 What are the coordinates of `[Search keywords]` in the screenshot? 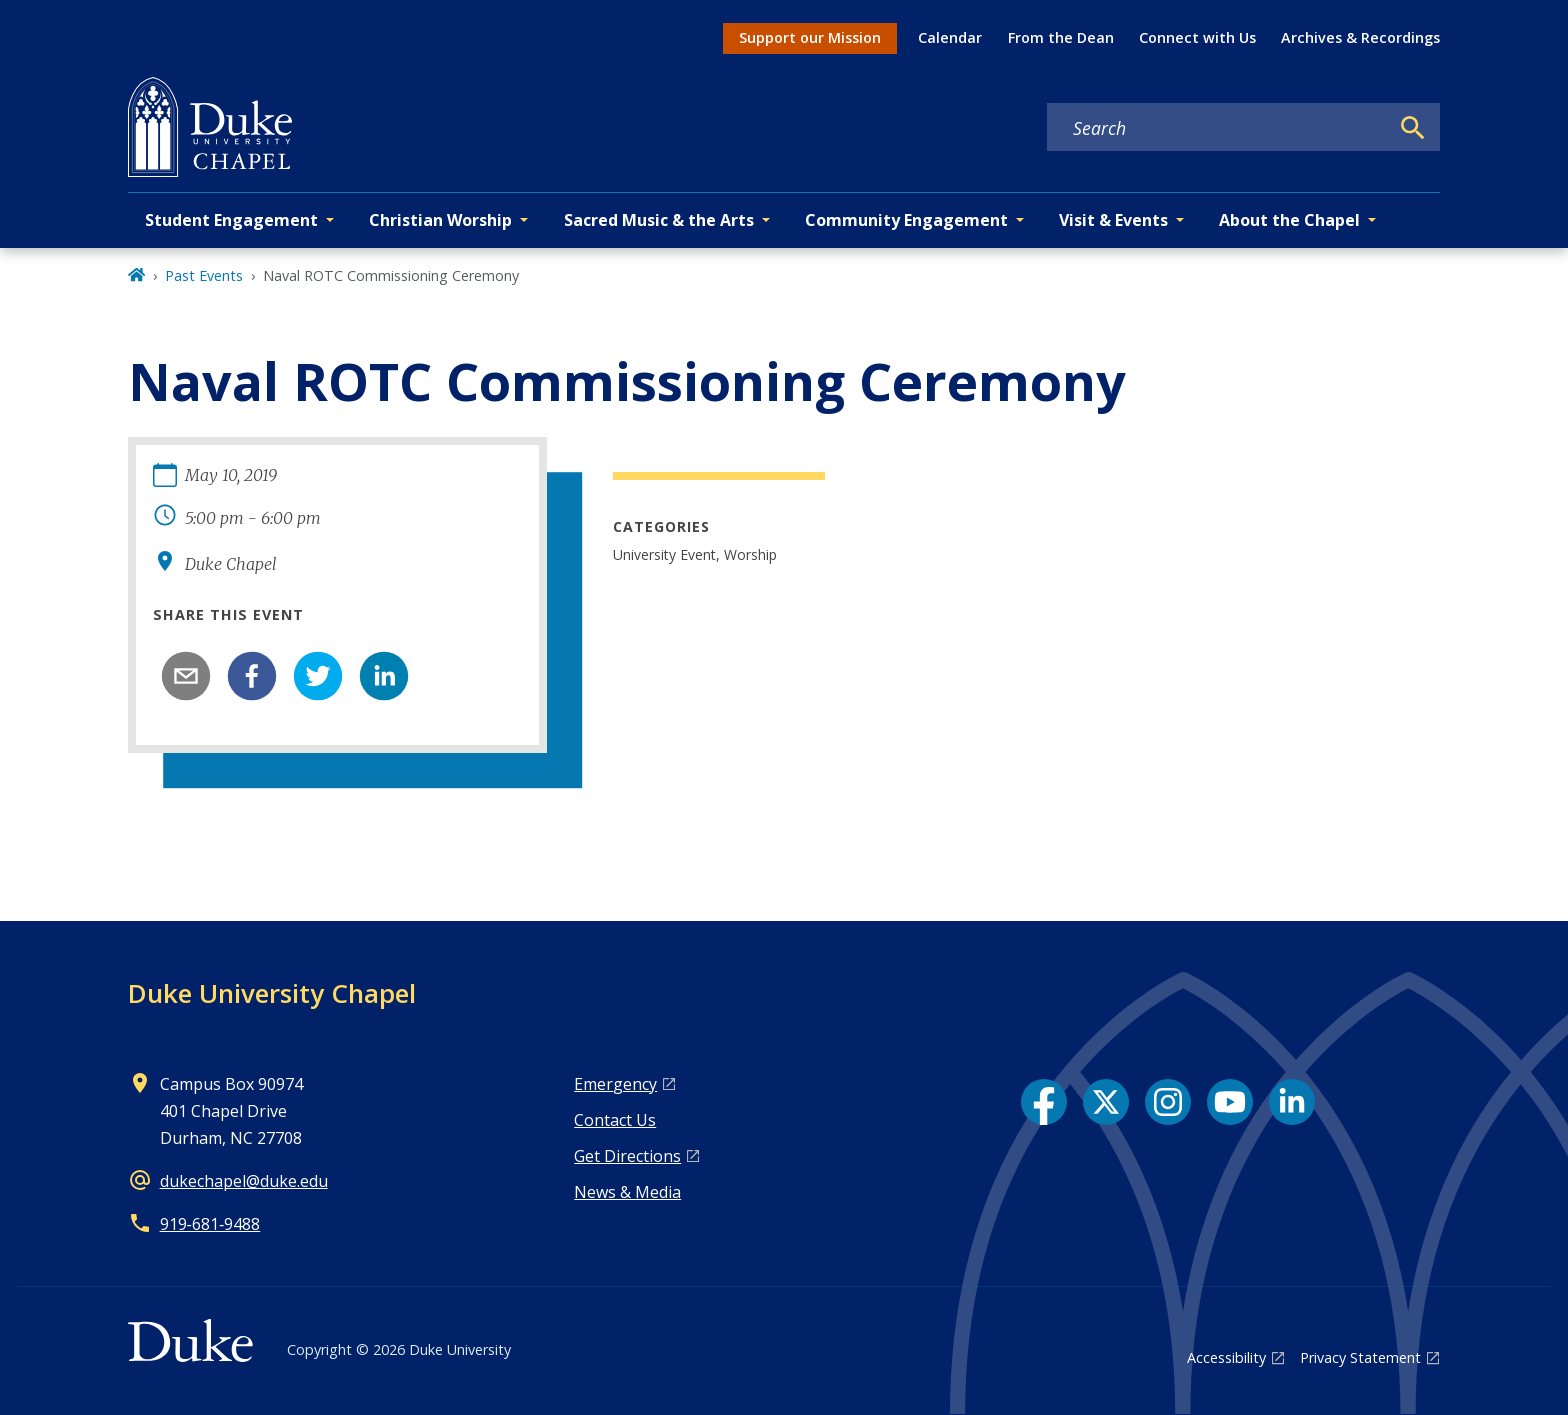 It's located at (1218, 128).